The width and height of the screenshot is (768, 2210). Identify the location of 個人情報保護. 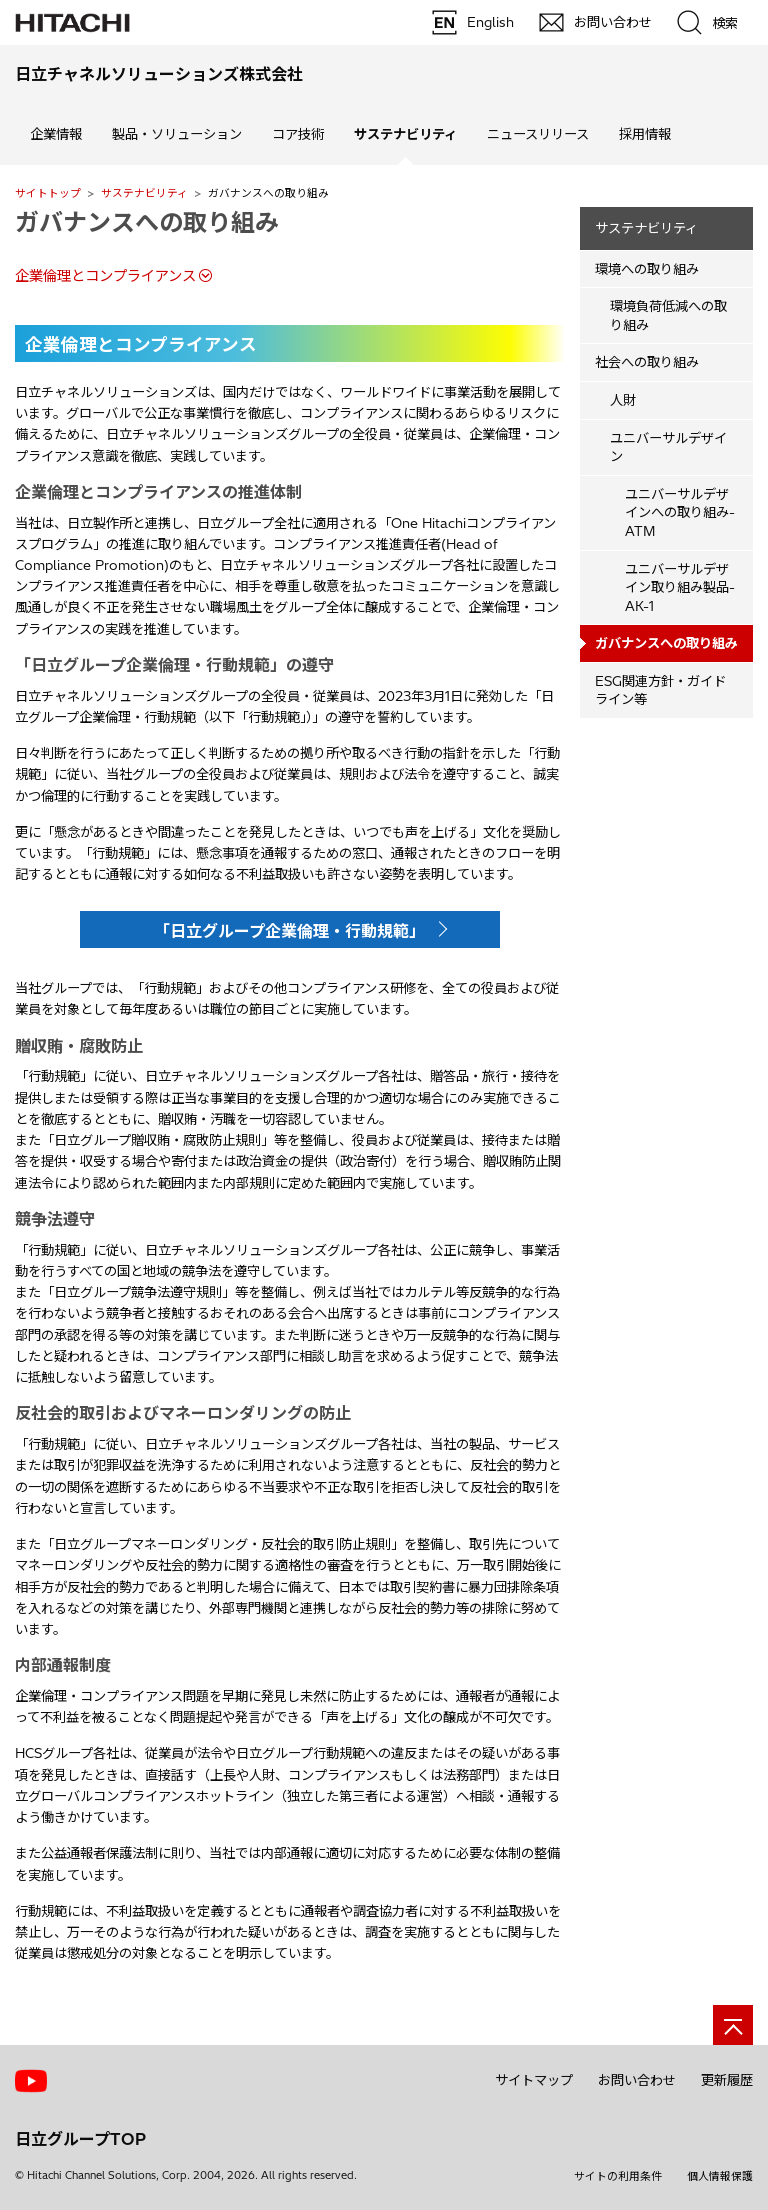
(720, 2176).